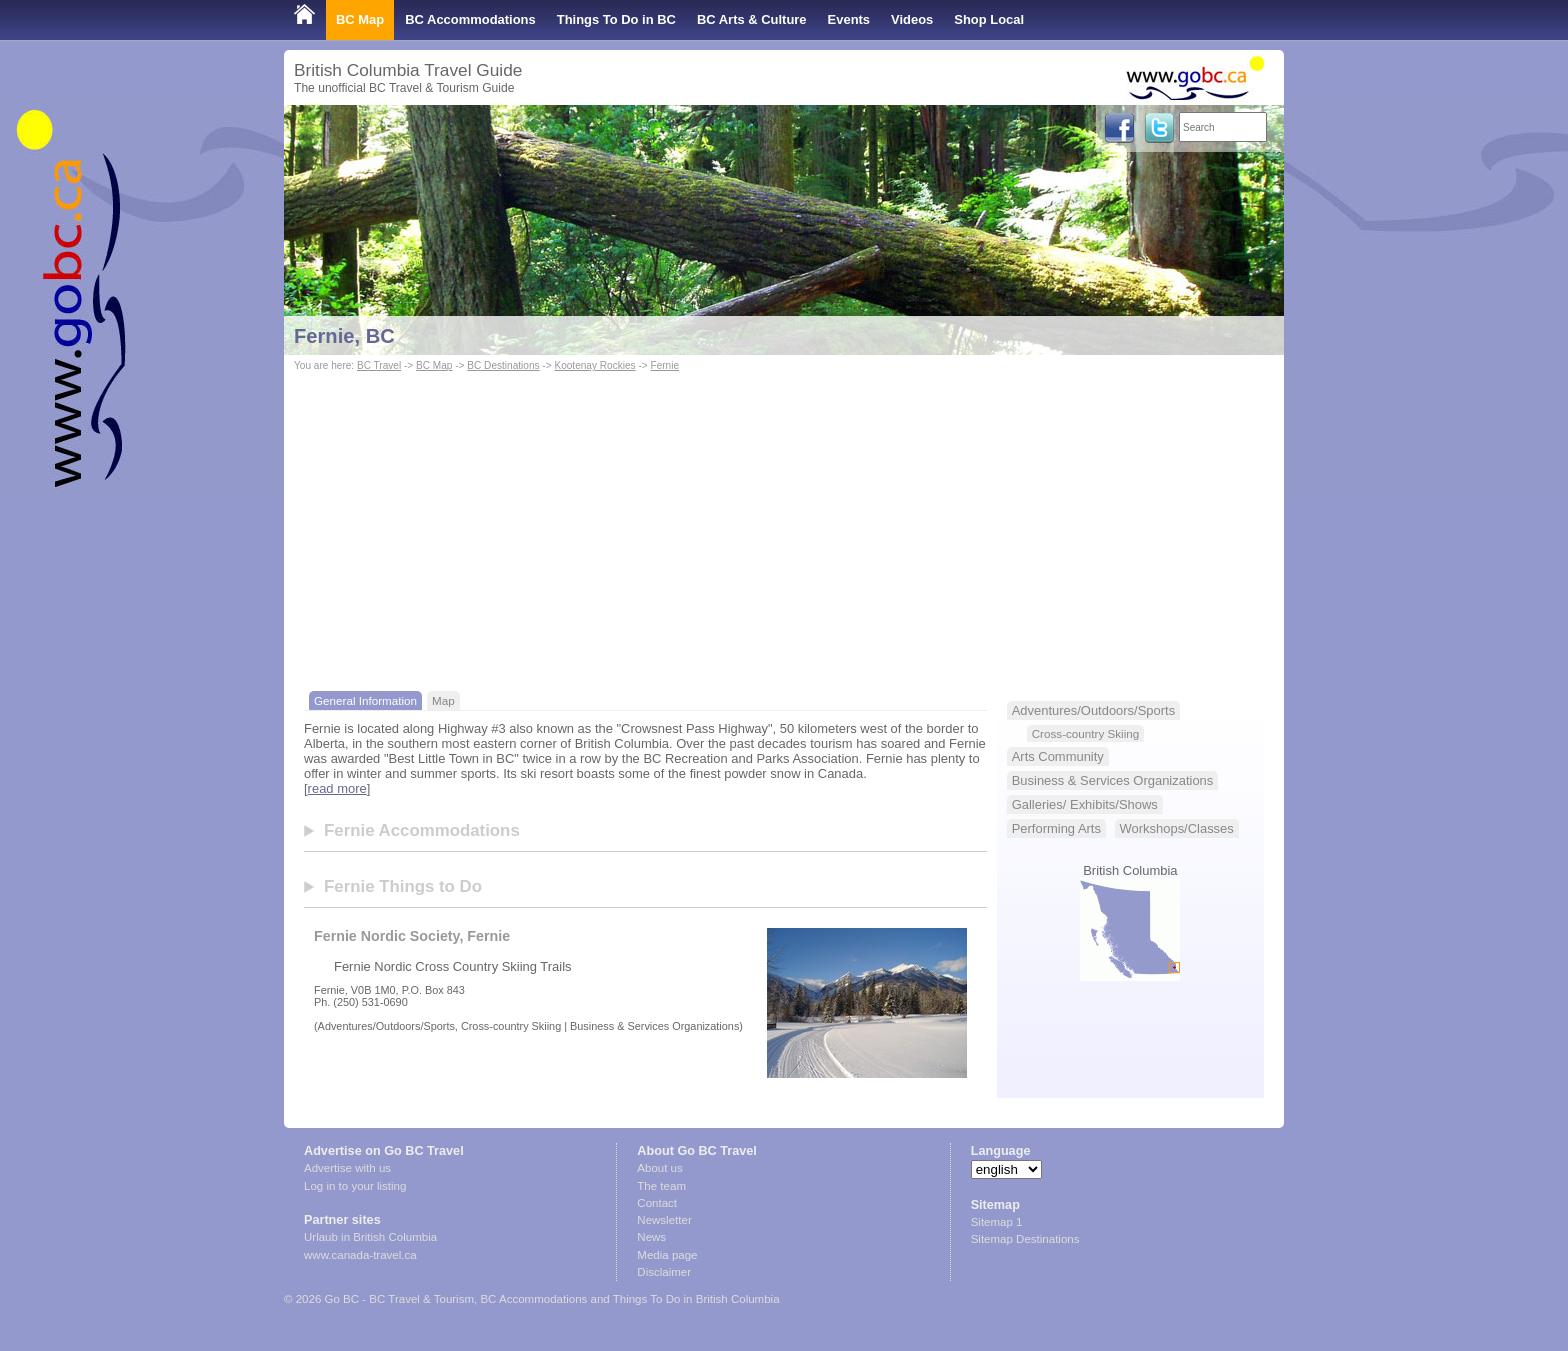  Describe the element at coordinates (912, 19) in the screenshot. I see `Videos` at that location.